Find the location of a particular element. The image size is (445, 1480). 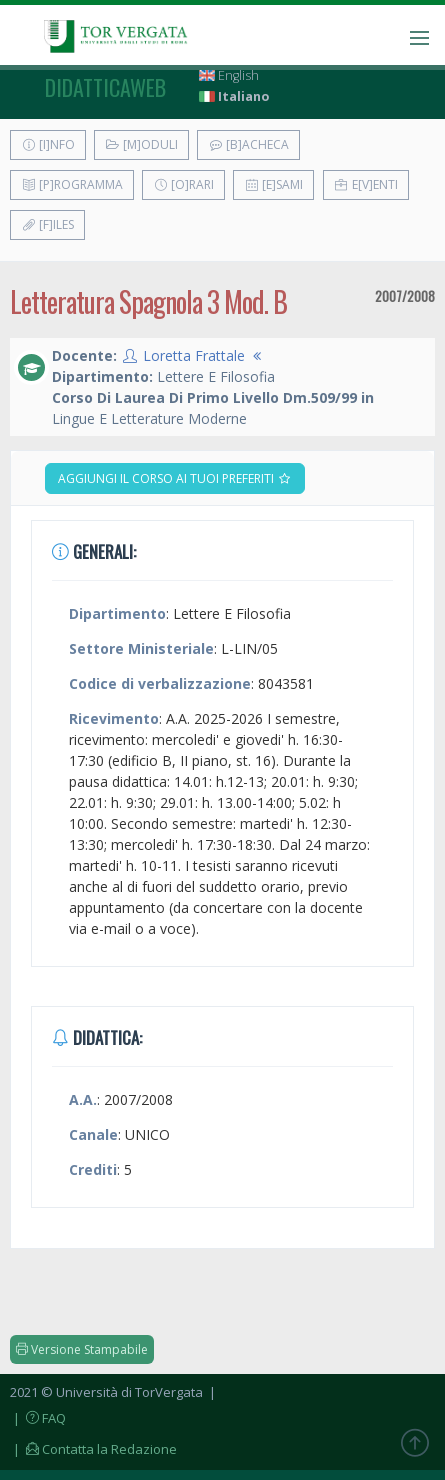

[I]nfo is located at coordinates (48, 144).